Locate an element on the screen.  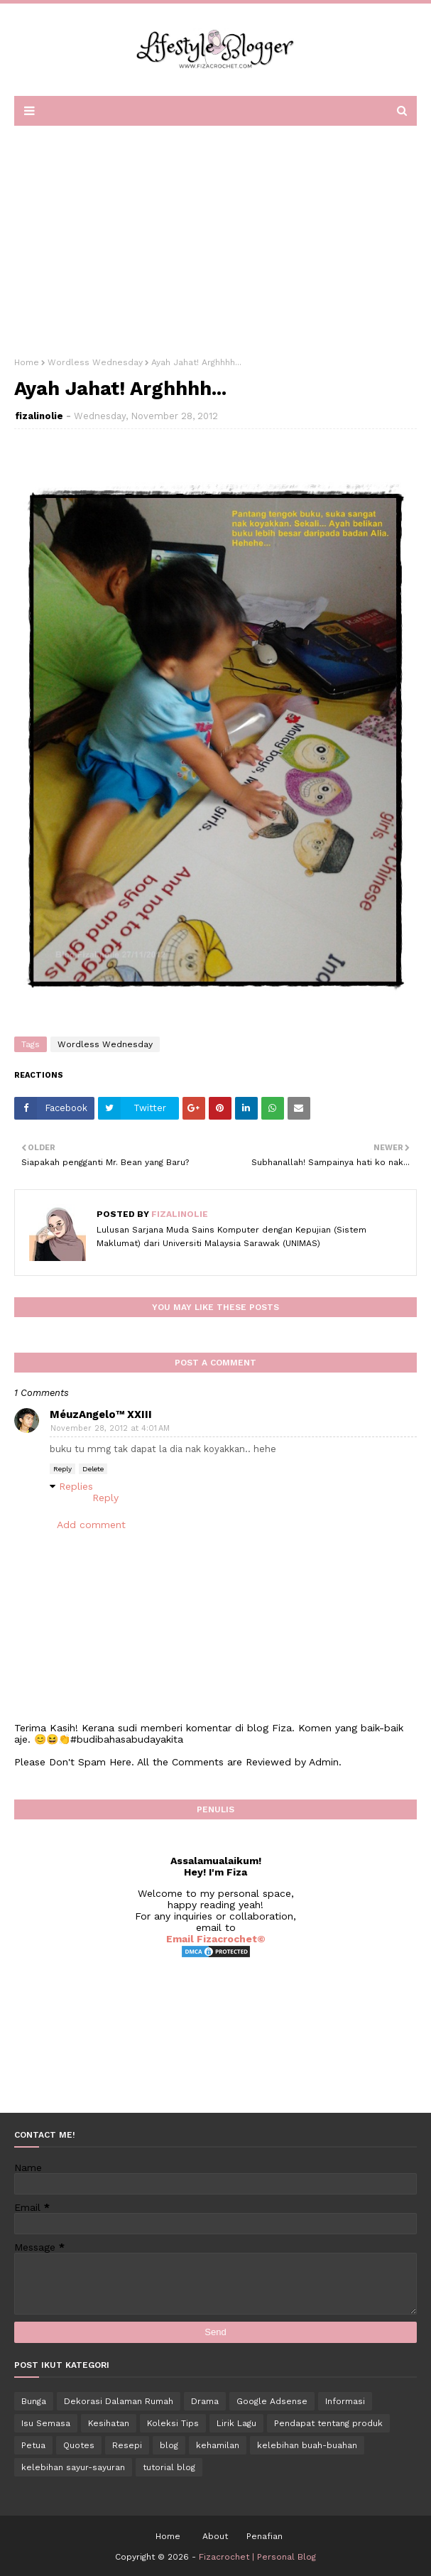
Delete is located at coordinates (93, 1469).